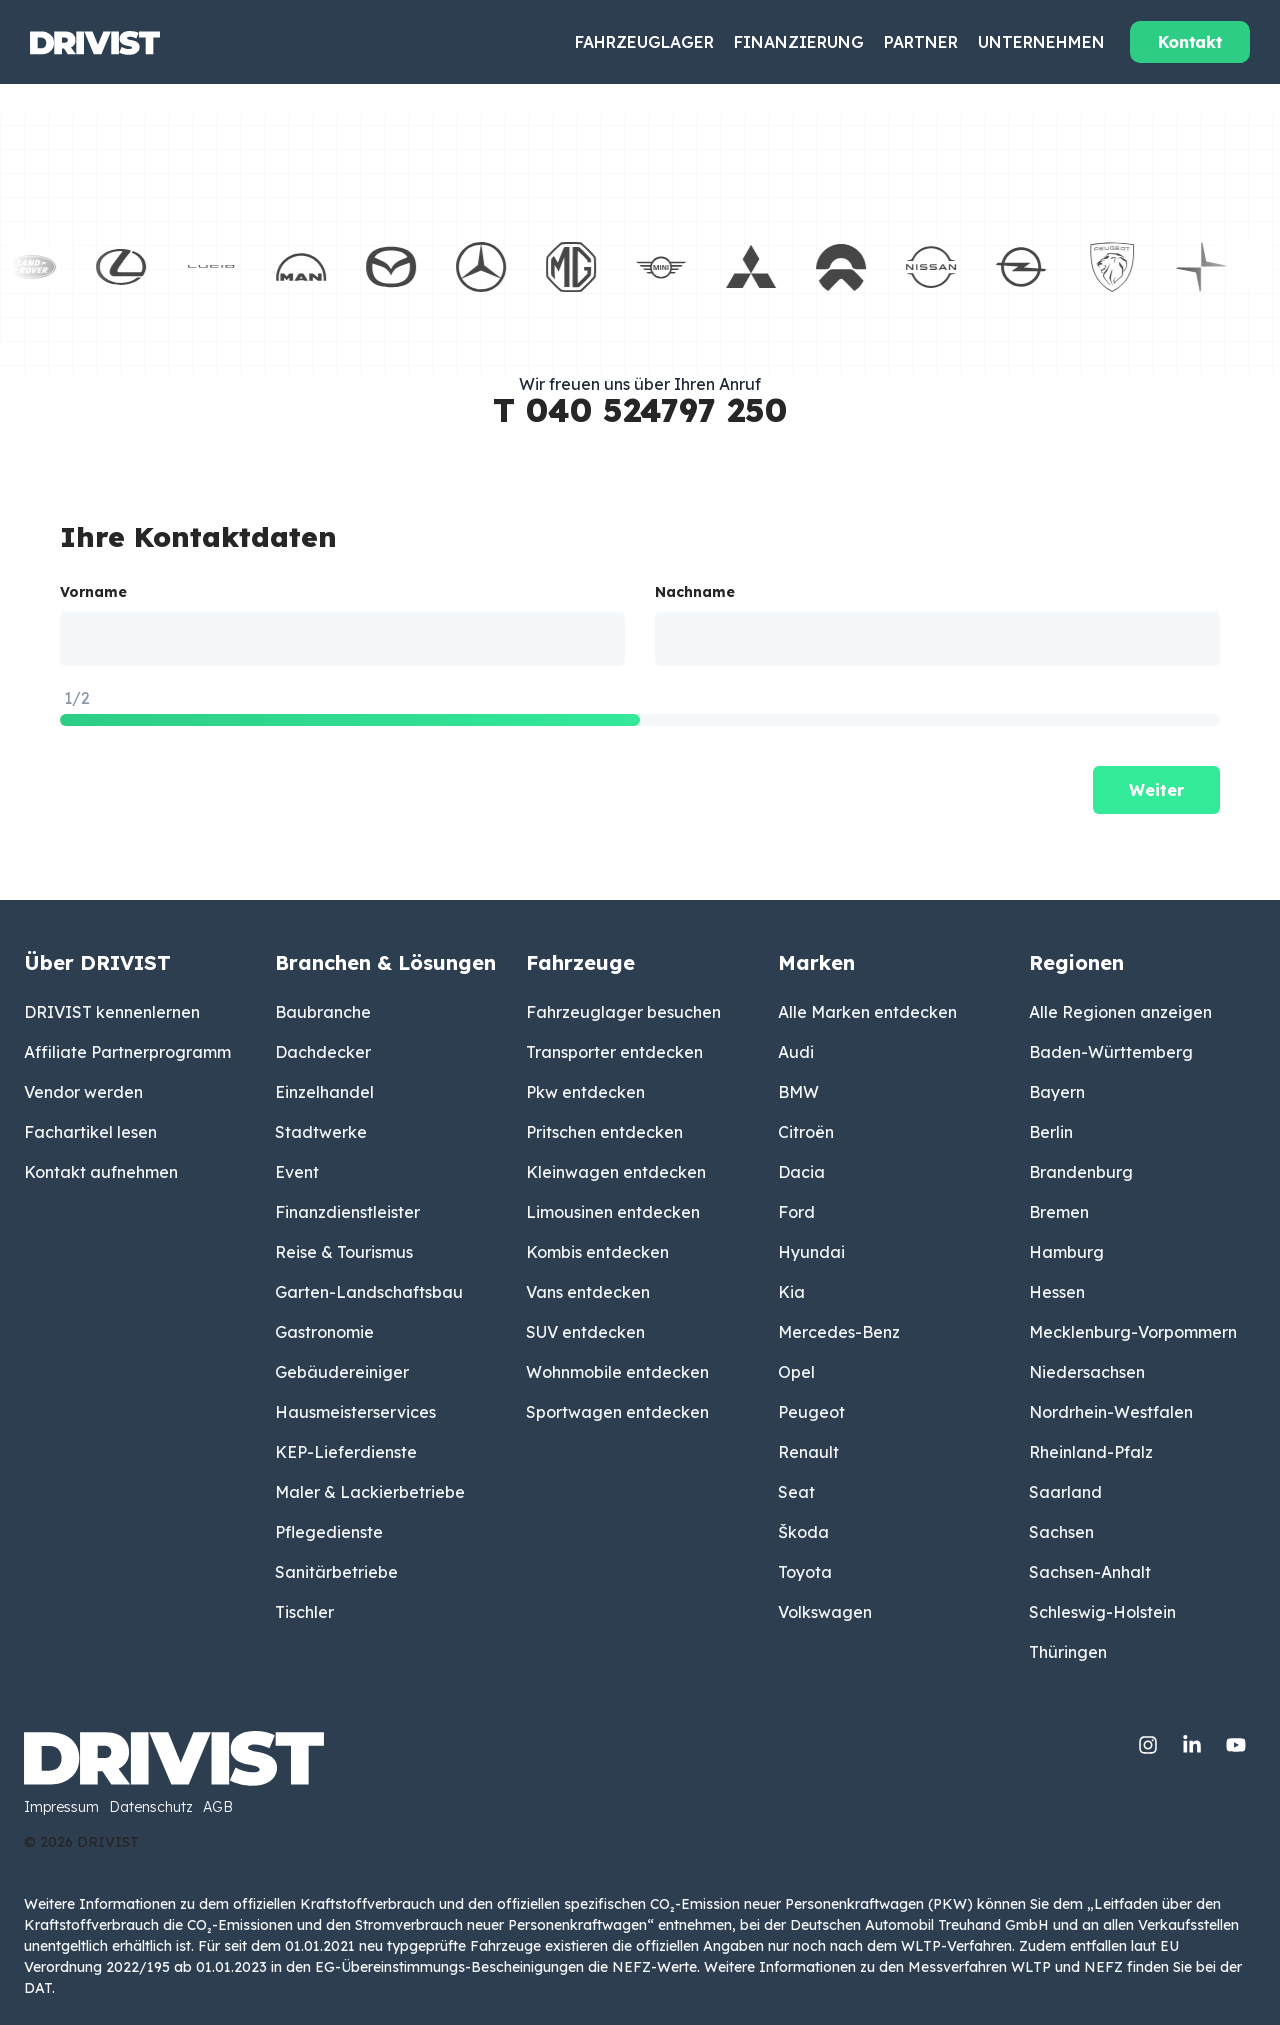  I want to click on Hessen [menuitem], so click(1057, 1292).